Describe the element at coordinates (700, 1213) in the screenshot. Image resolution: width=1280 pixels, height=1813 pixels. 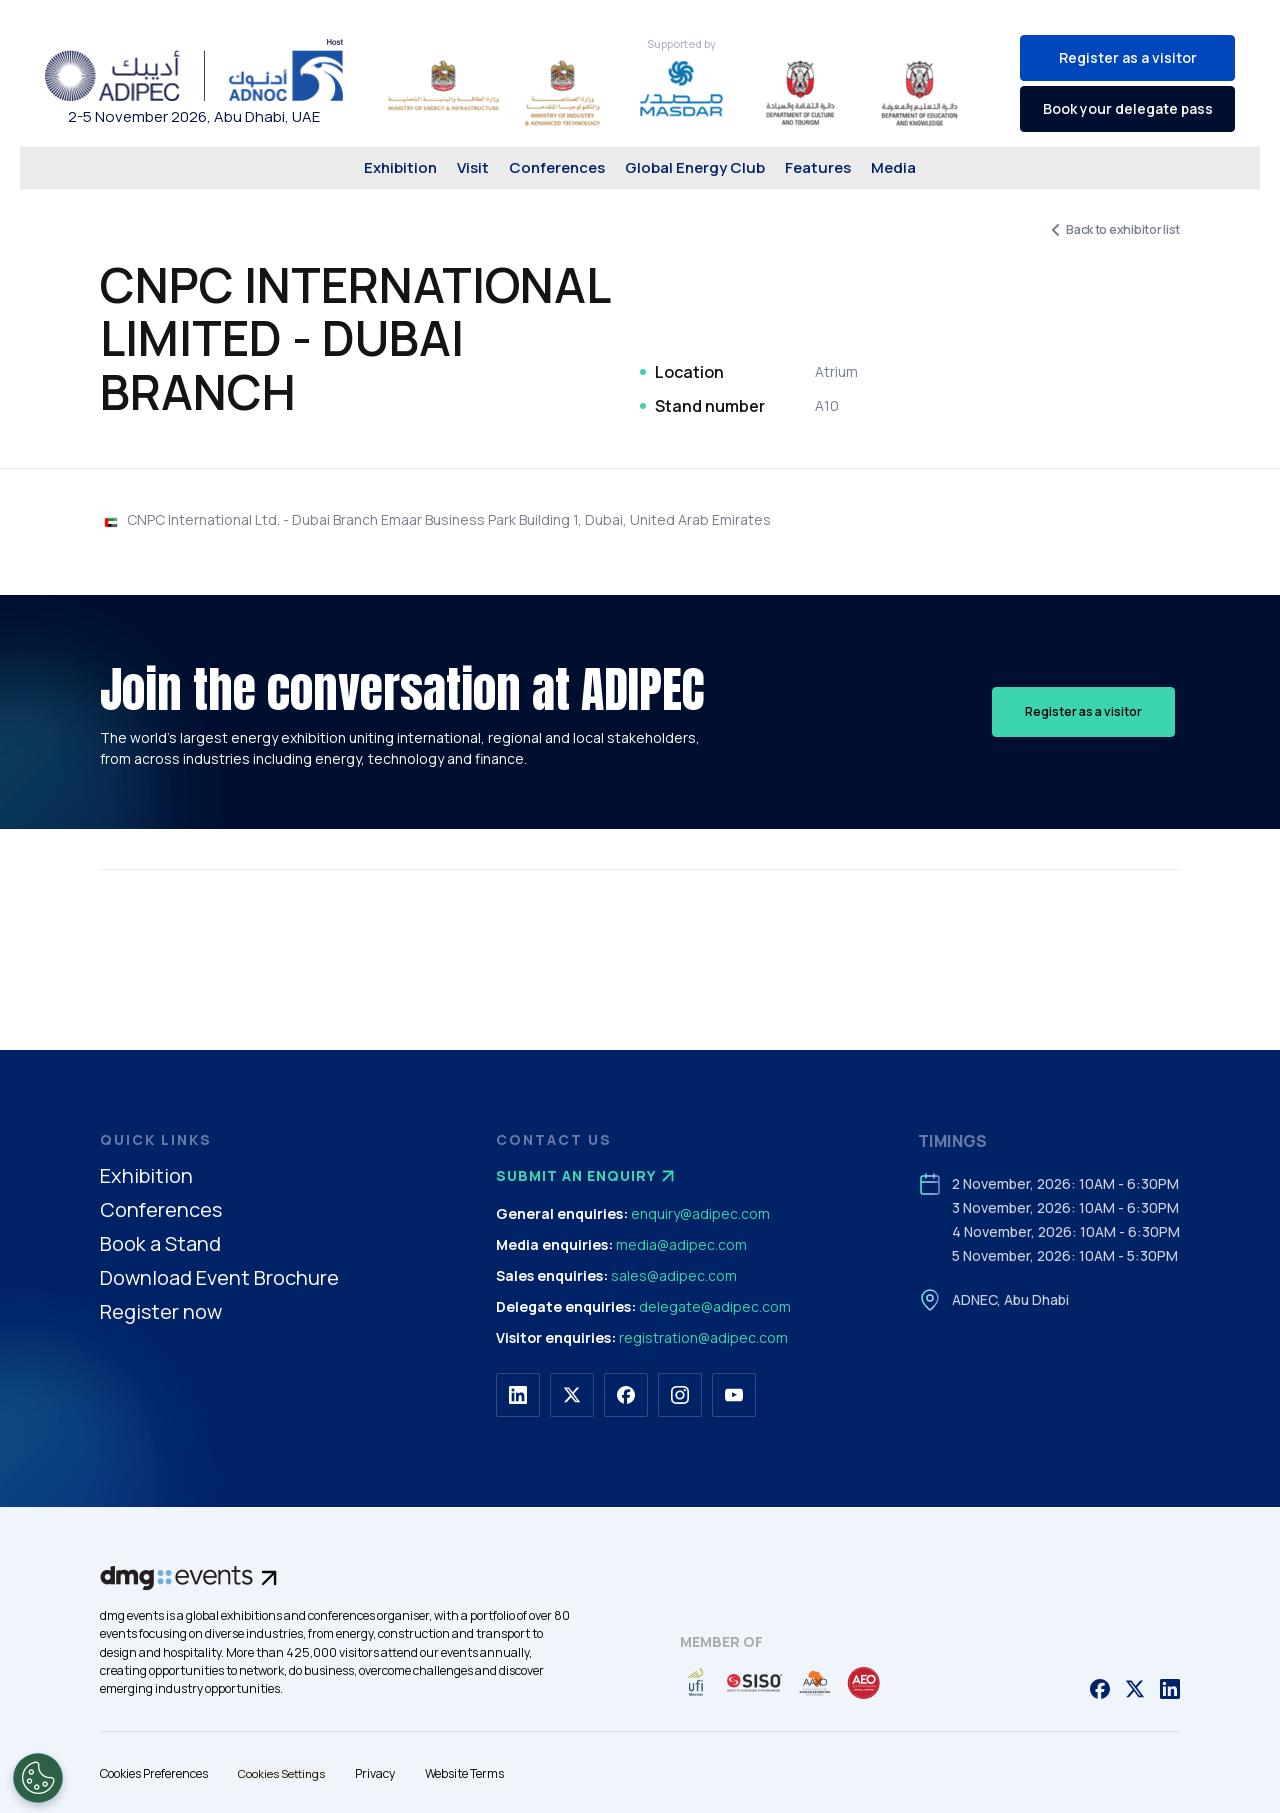
I see `enquiry@adipec.com` at that location.